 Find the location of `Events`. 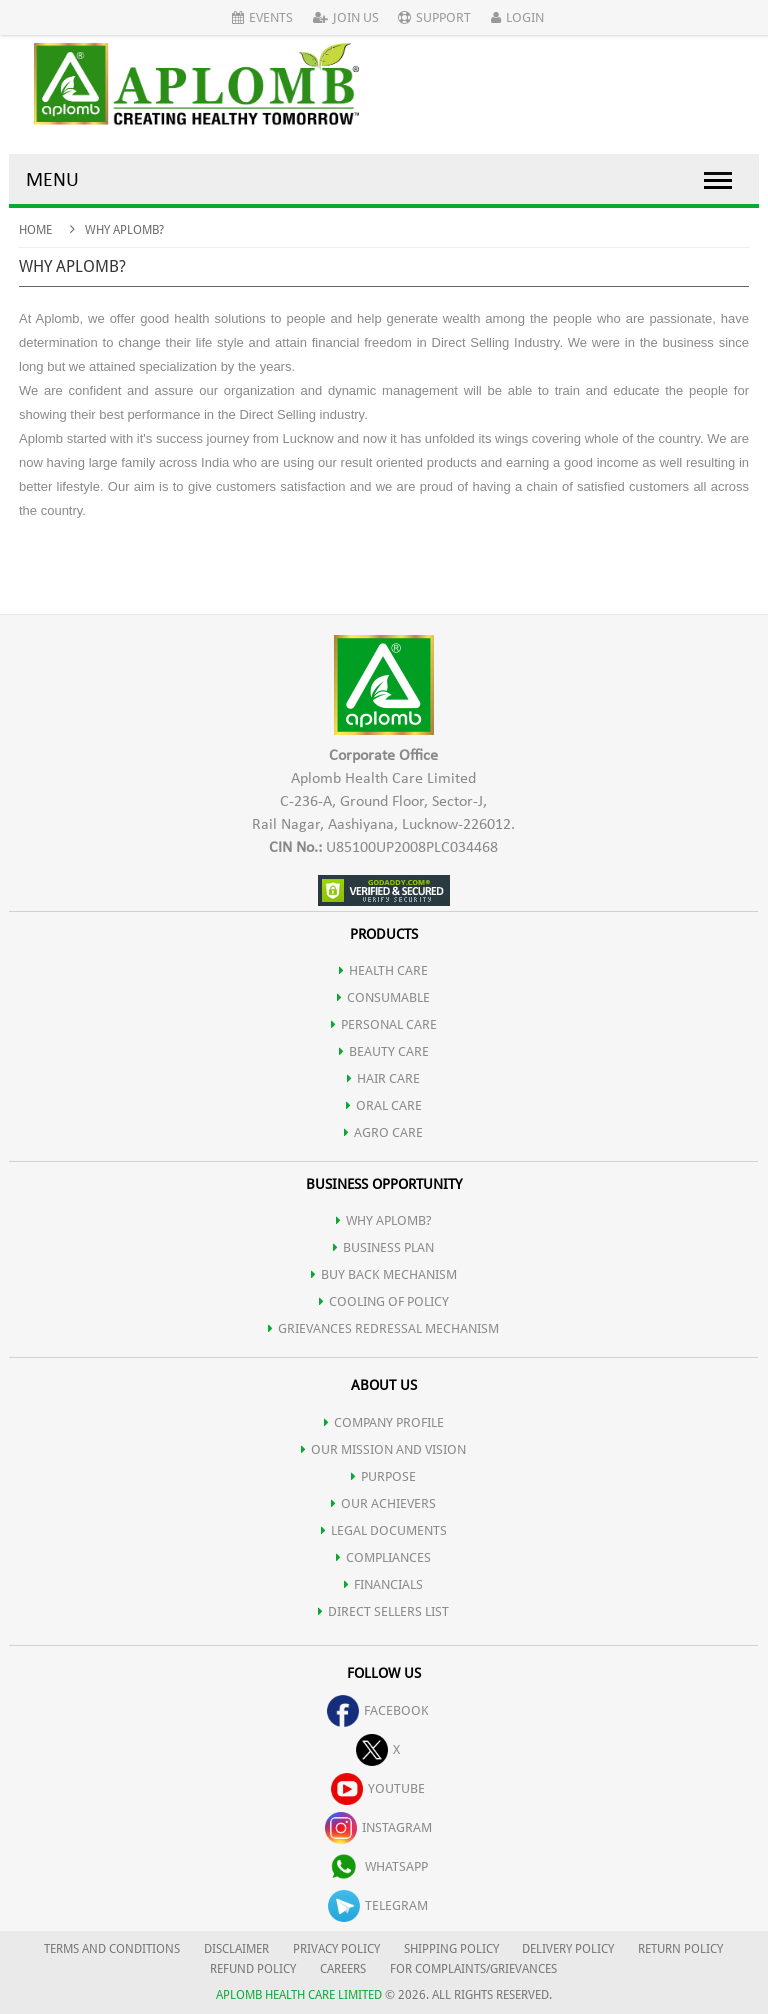

Events is located at coordinates (262, 17).